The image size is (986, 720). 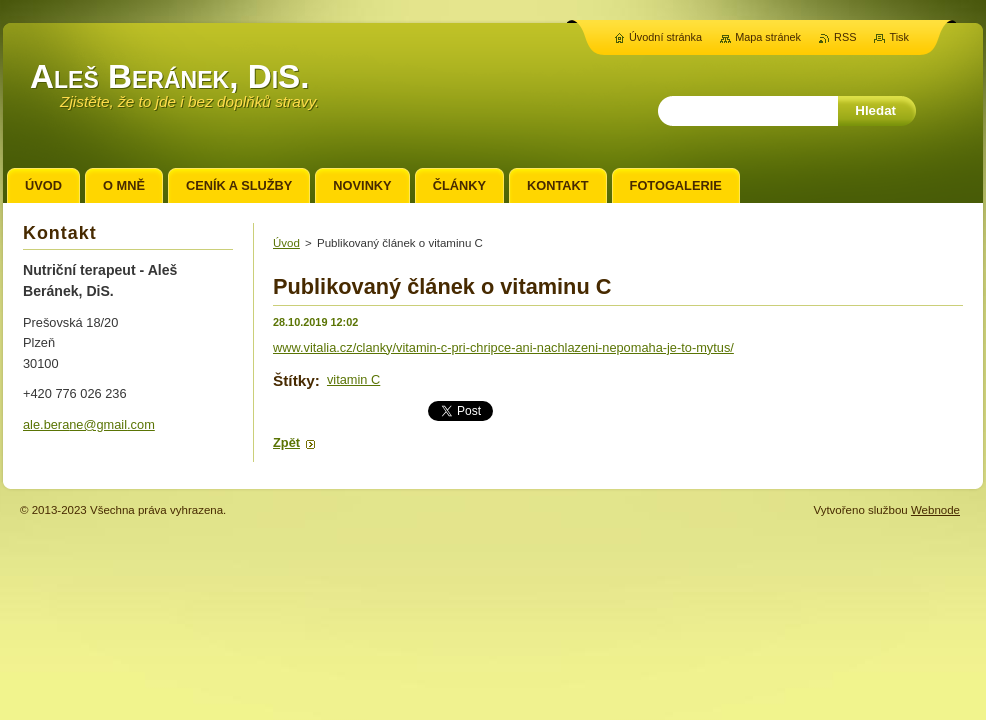 I want to click on Úvod, so click(x=286, y=243).